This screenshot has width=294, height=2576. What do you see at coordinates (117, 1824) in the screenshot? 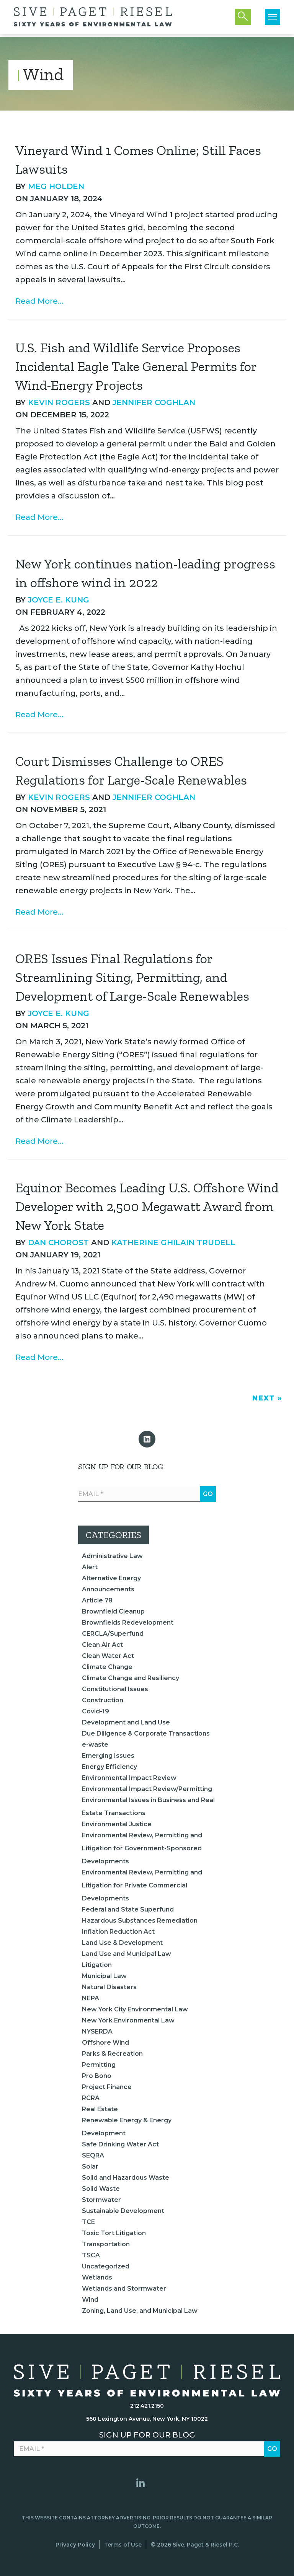
I see `Environmental Justice` at bounding box center [117, 1824].